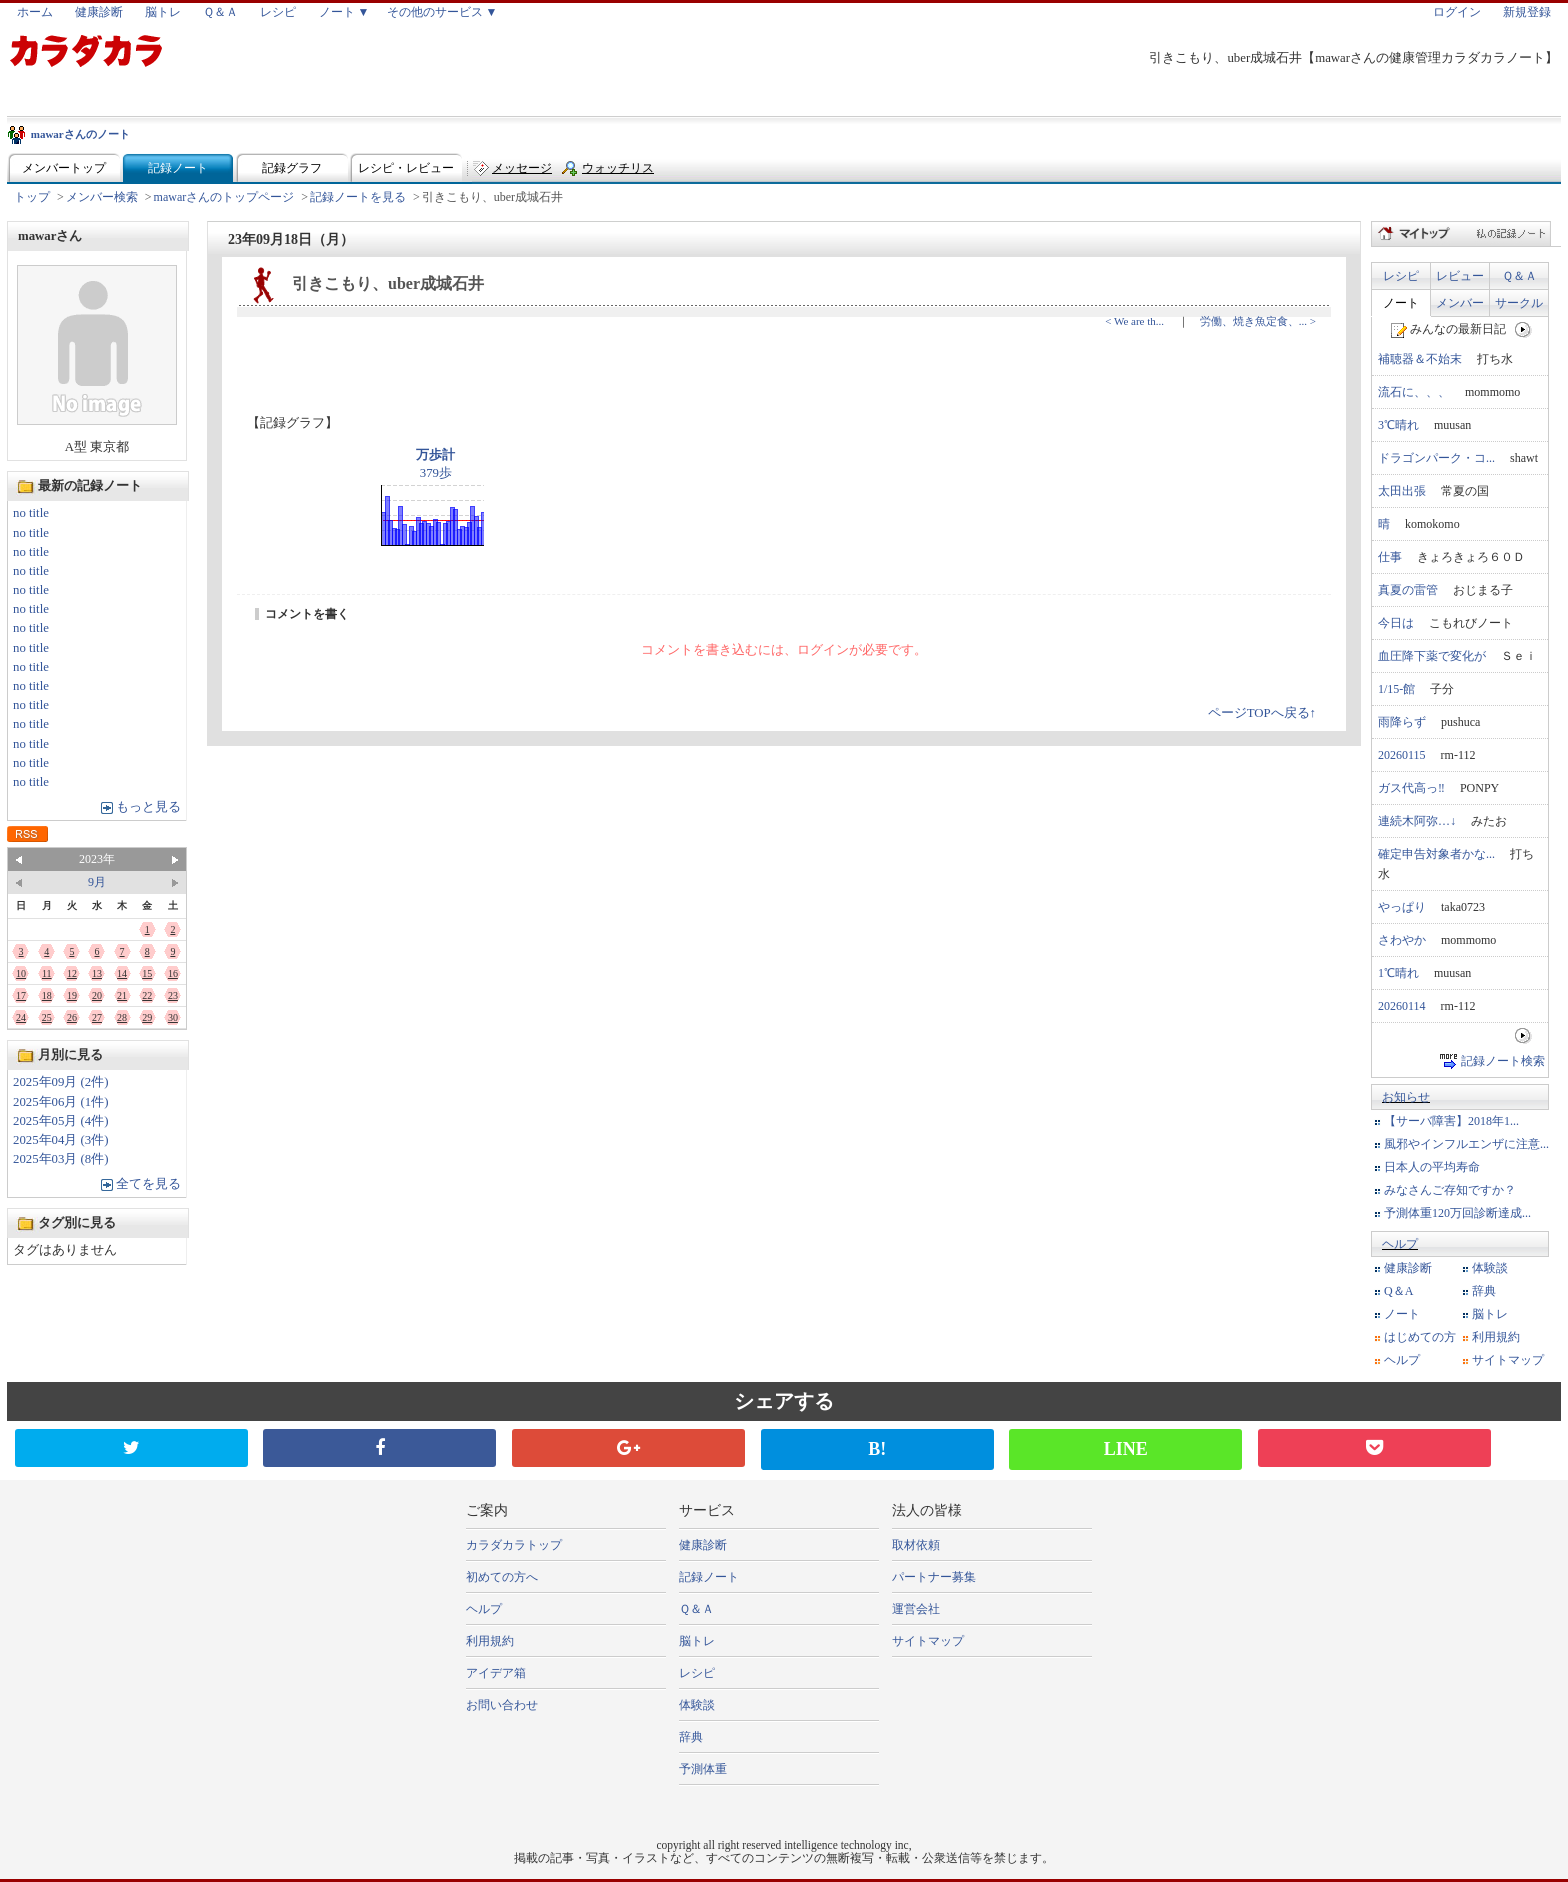 The height and width of the screenshot is (1882, 1568). Describe the element at coordinates (32, 197) in the screenshot. I see `トップ` at that location.